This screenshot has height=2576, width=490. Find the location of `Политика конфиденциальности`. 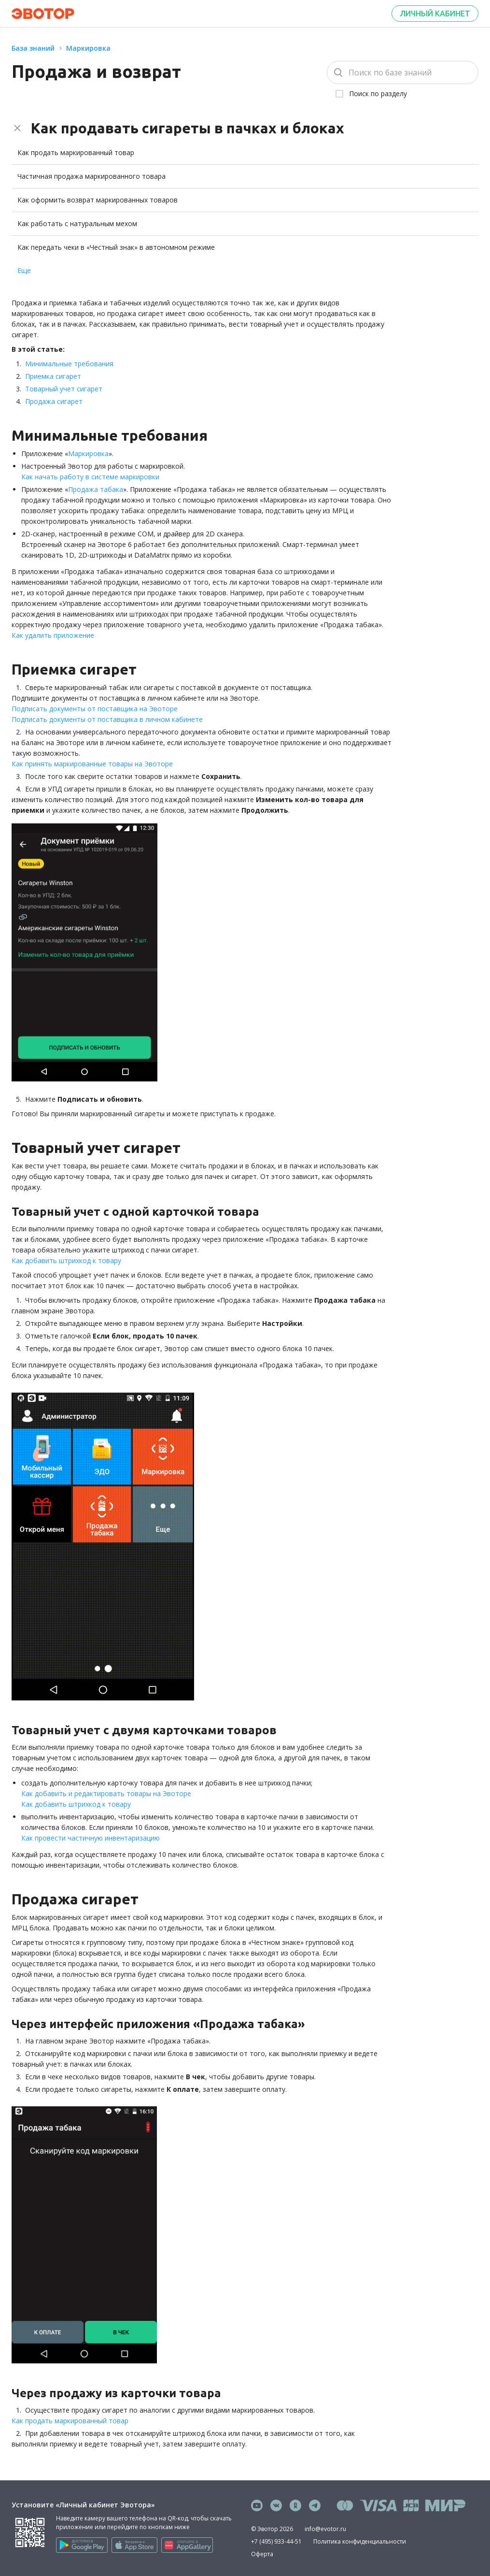

Политика конфиденциальности is located at coordinates (359, 2541).